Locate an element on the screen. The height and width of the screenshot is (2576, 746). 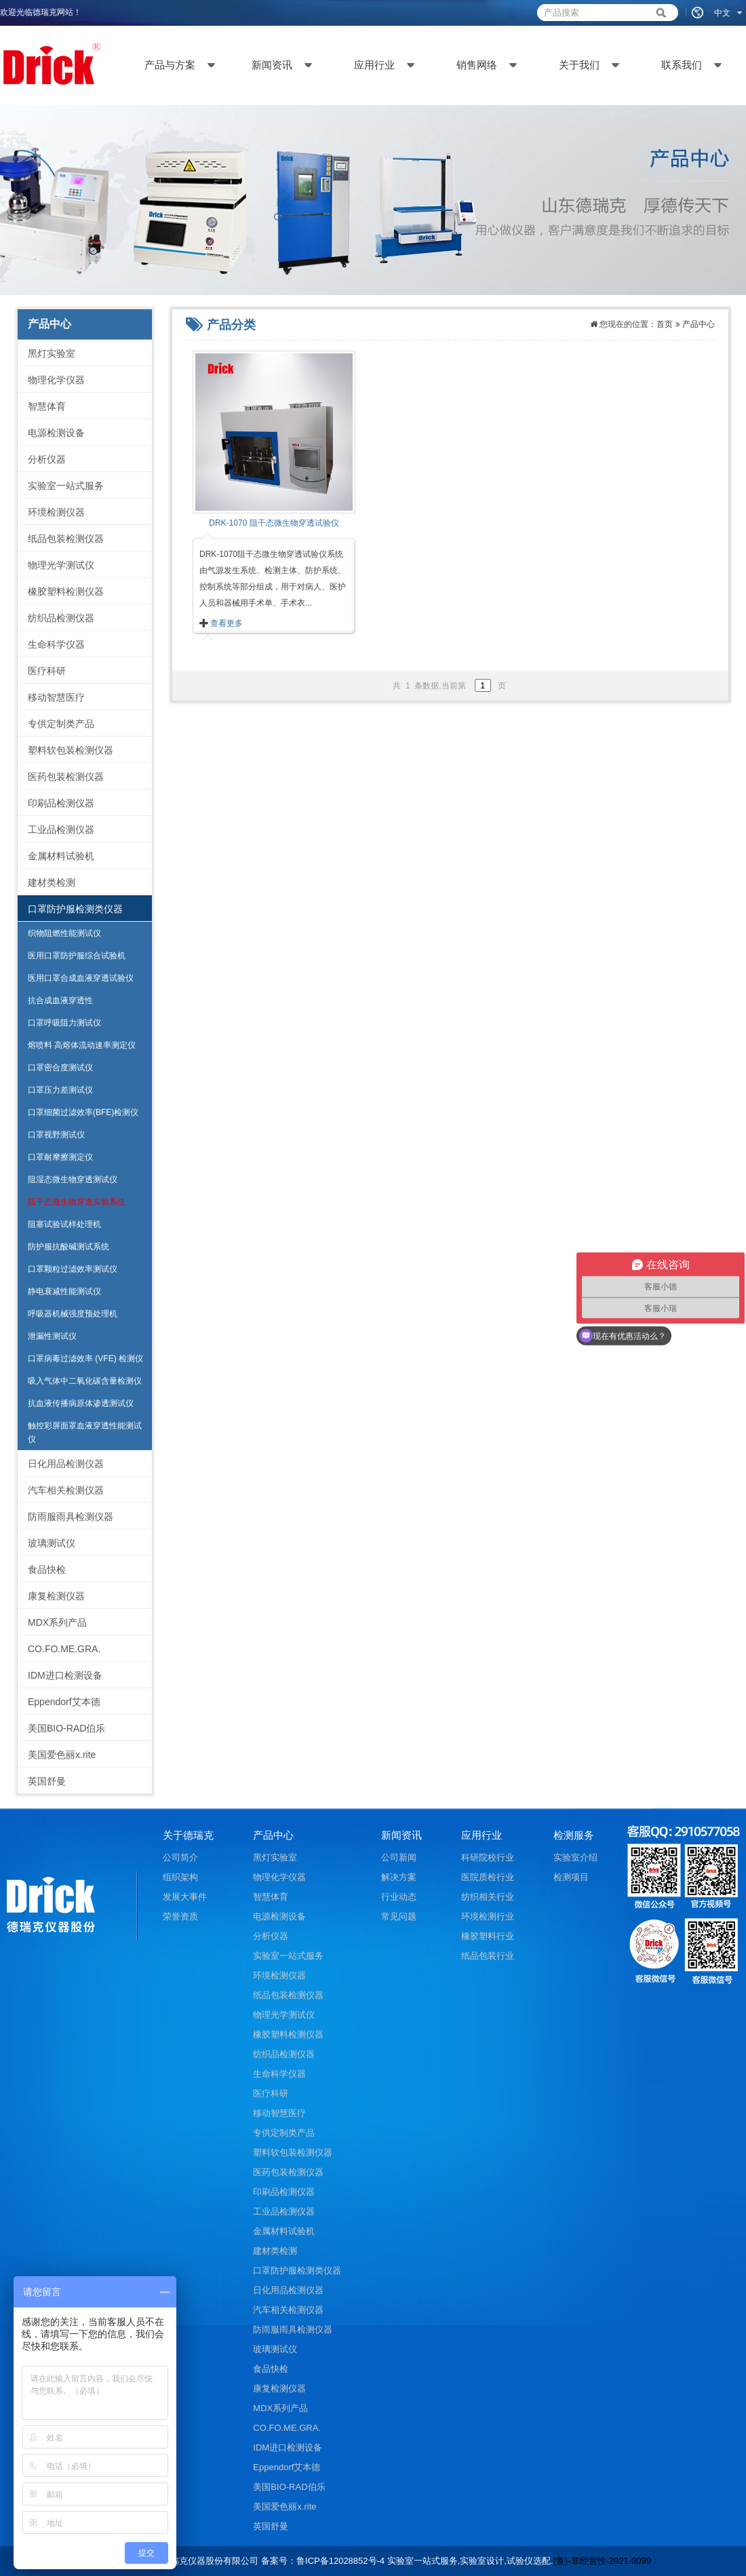
物理光学测试仪 is located at coordinates (61, 565).